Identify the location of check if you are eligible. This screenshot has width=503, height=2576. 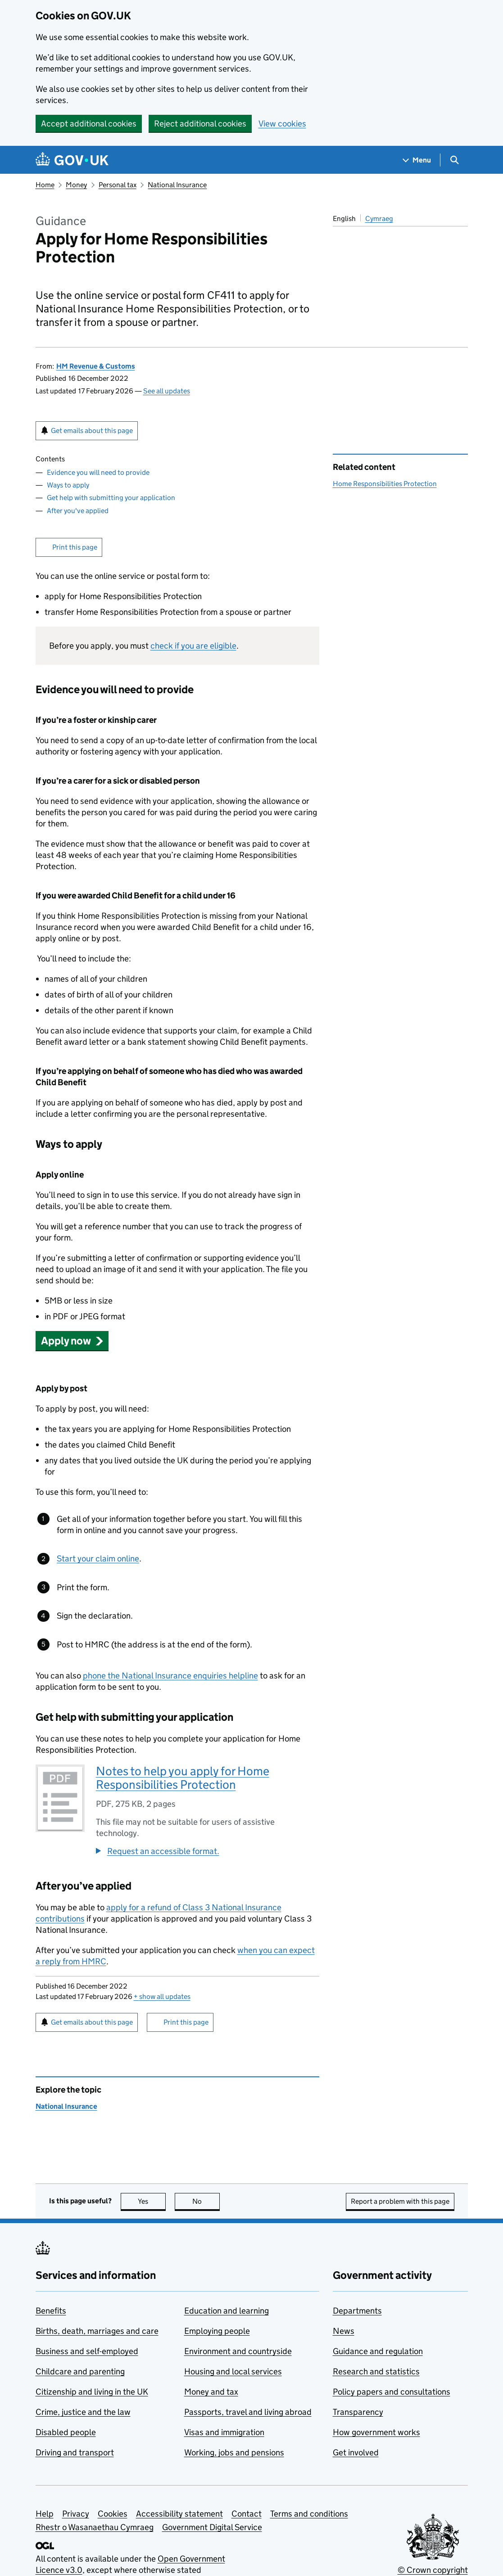
(193, 646).